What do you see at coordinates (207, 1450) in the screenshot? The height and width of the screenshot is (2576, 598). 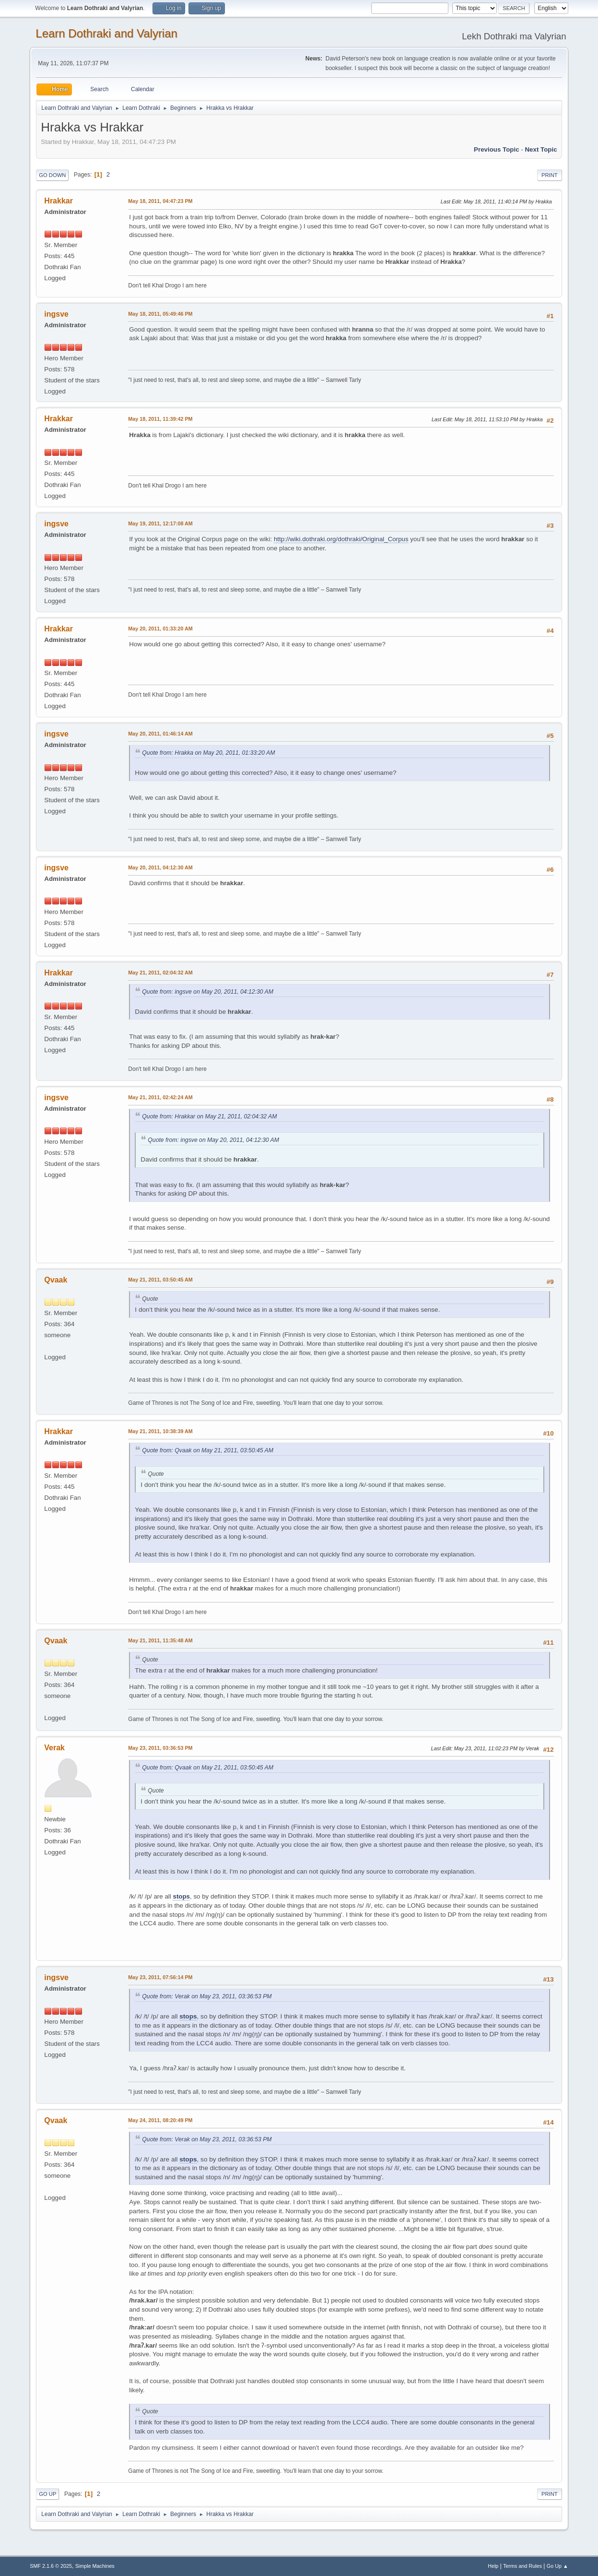 I see `Quote from: Qvaak on May 21, 2011, 03:50:45 AM` at bounding box center [207, 1450].